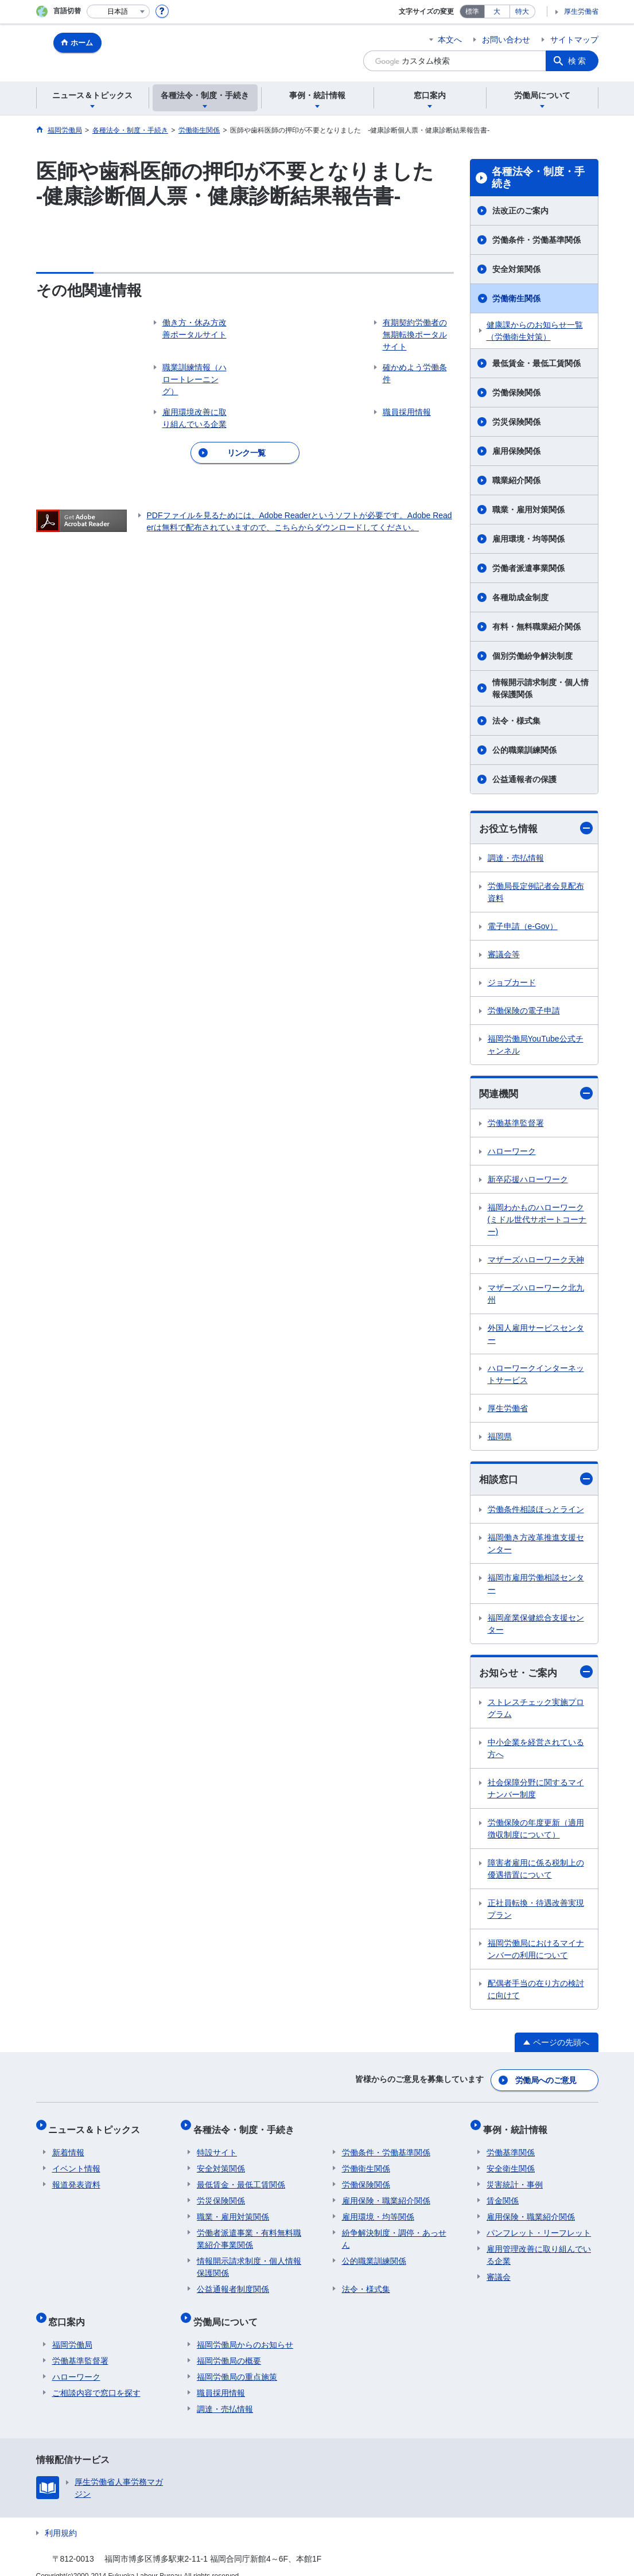 This screenshot has width=634, height=2576. What do you see at coordinates (245, 2329) in the screenshot?
I see `福岡労働局からのお知らせ` at bounding box center [245, 2329].